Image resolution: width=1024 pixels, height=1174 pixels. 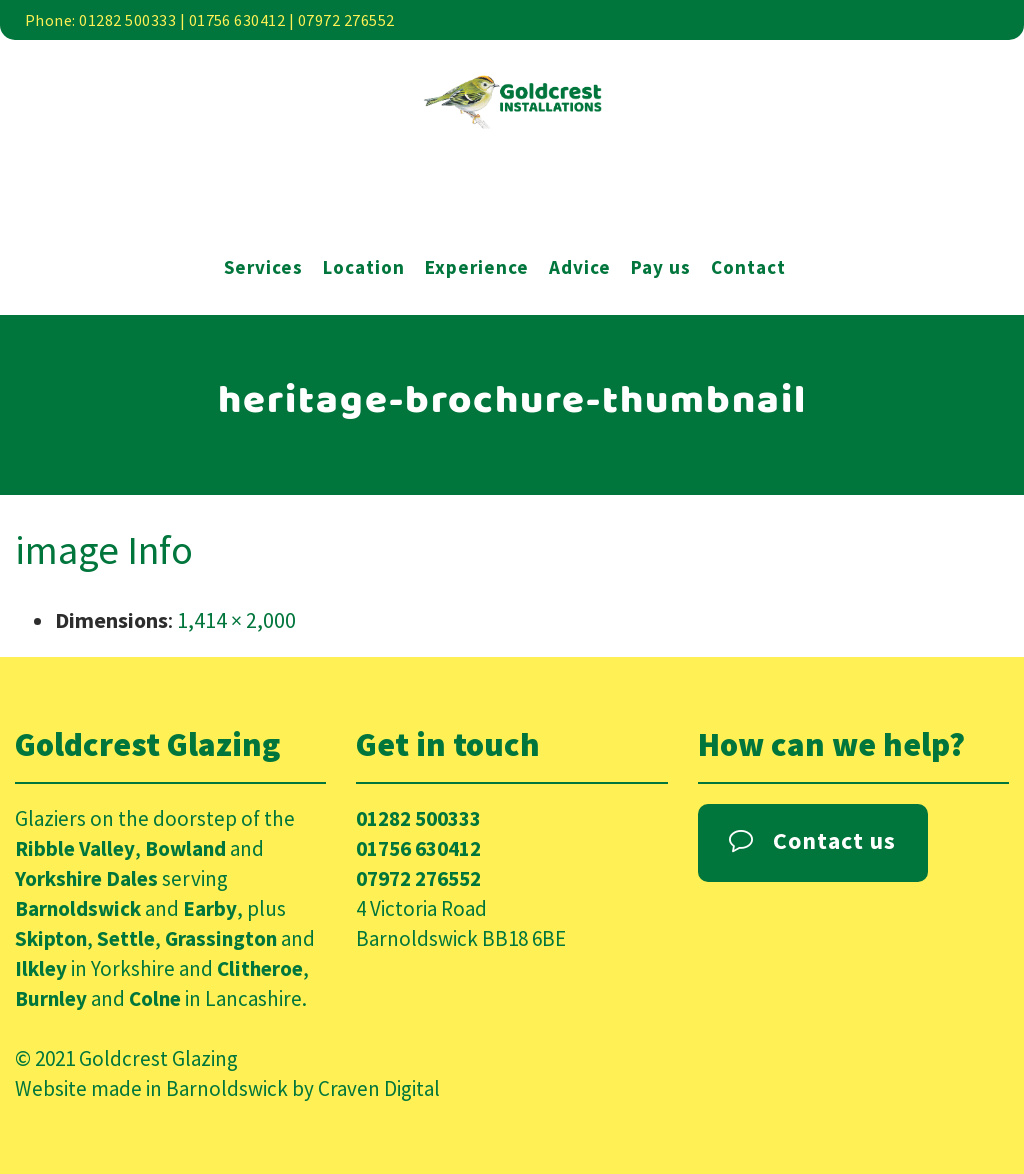 I want to click on Burnley, so click(x=51, y=998).